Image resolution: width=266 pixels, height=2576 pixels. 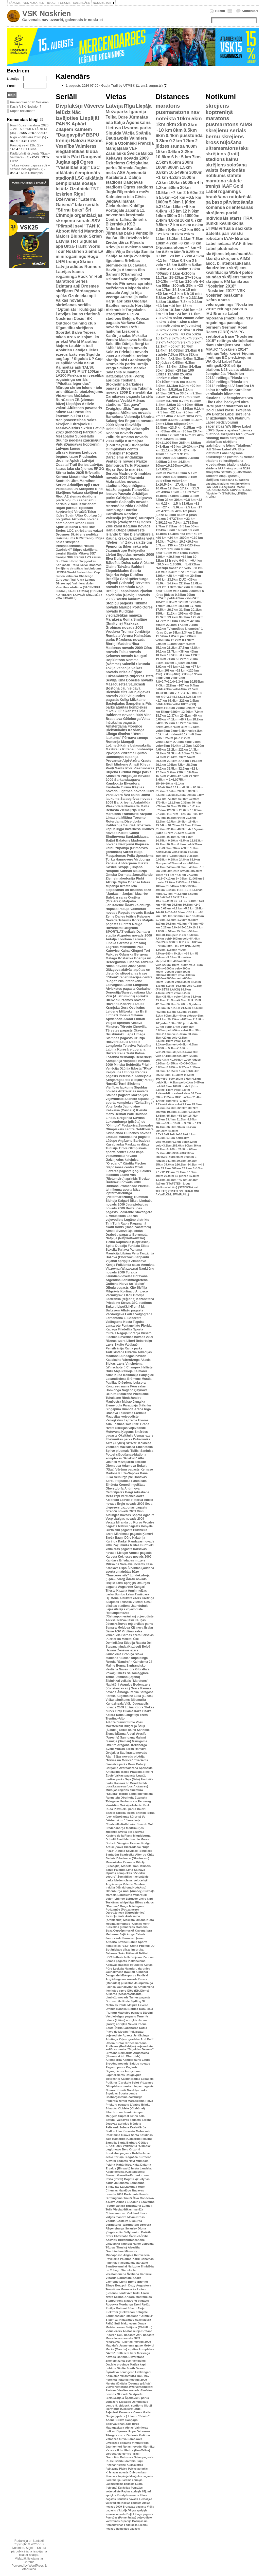 I want to click on Āraiši, so click(x=110, y=1846).